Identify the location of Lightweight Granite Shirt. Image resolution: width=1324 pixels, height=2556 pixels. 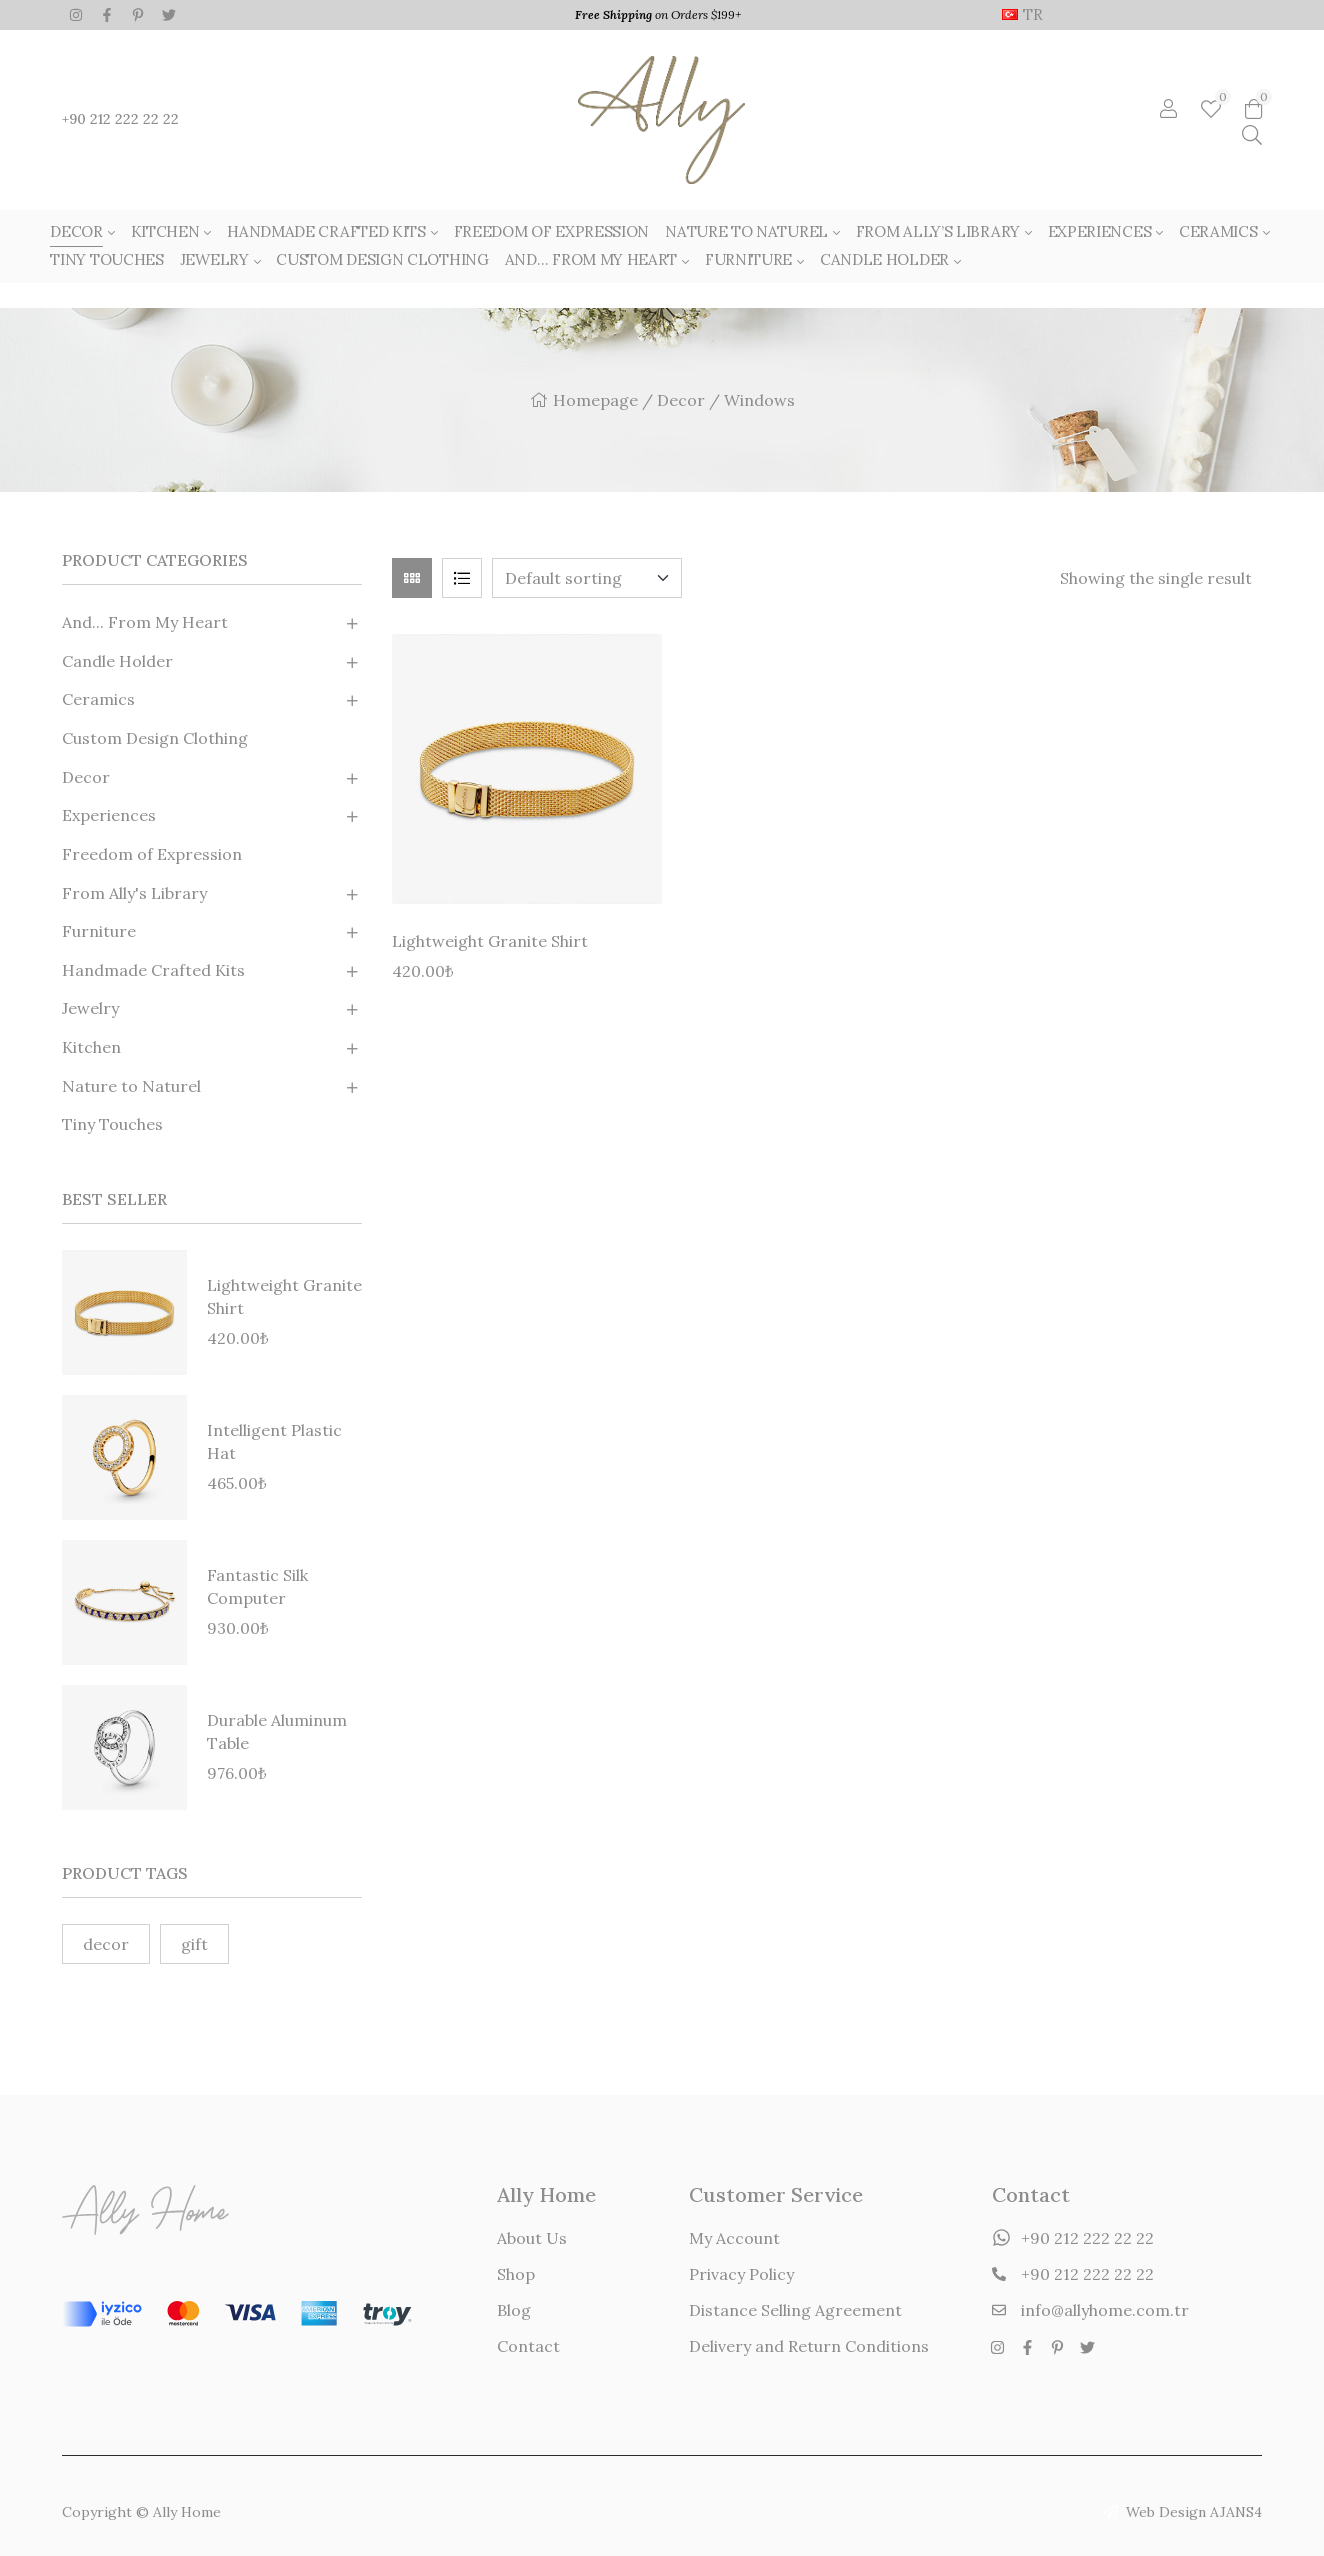
(490, 941).